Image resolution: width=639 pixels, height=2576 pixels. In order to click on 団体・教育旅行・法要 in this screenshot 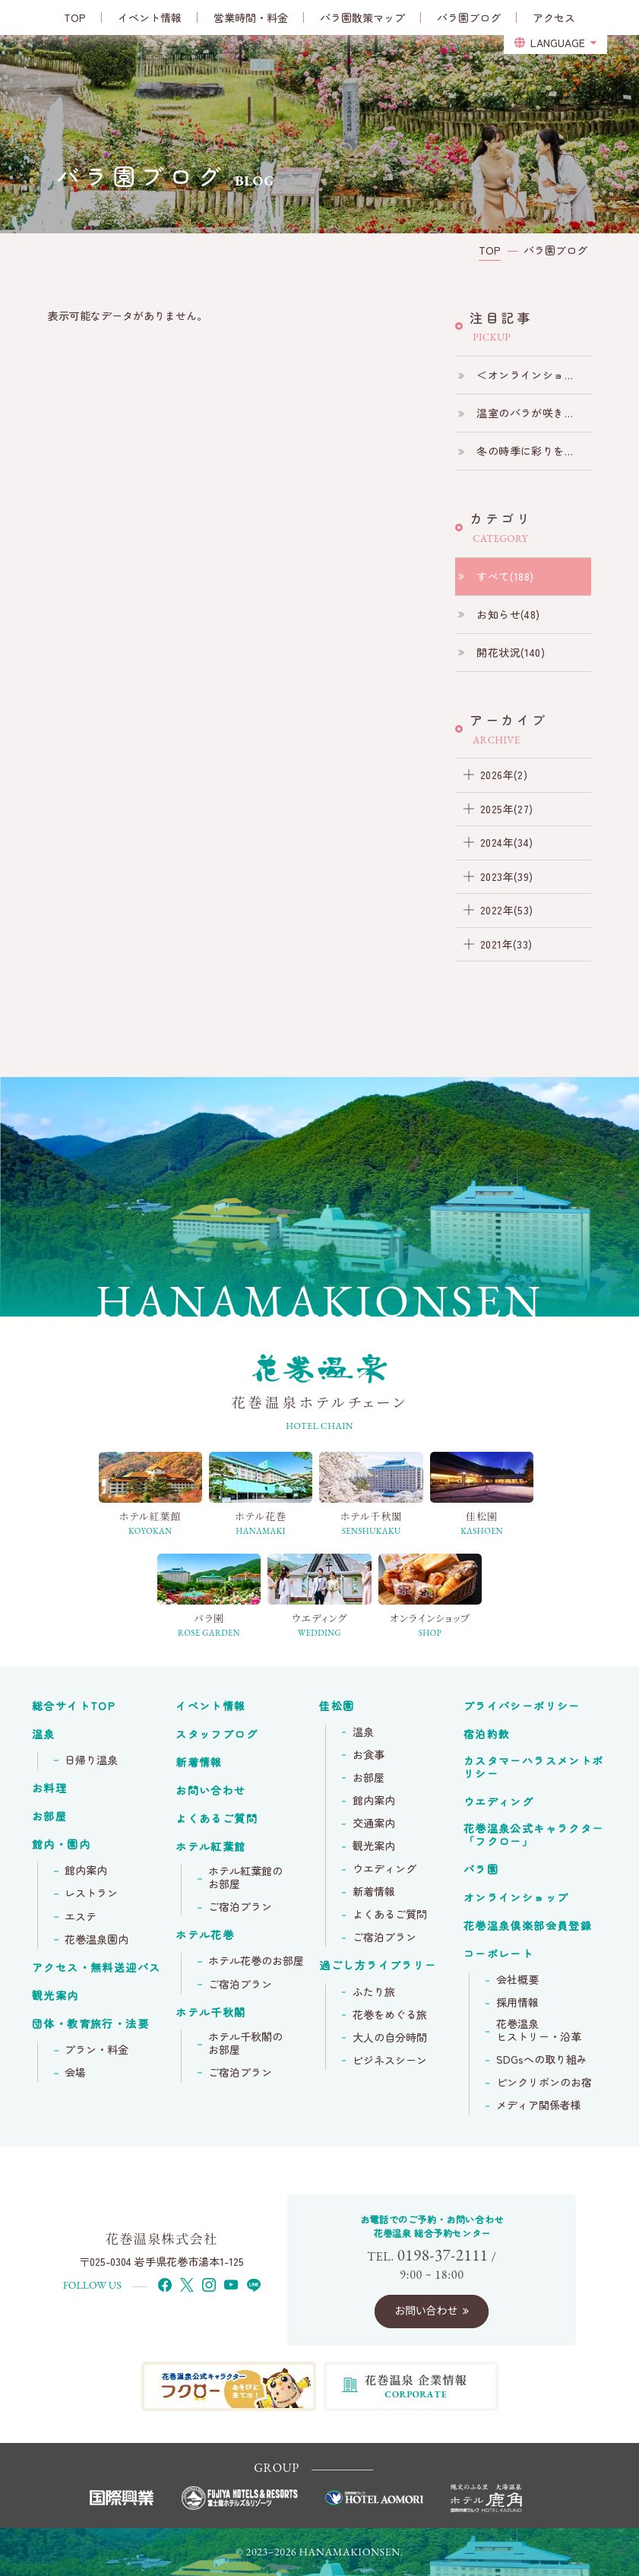, I will do `click(90, 2024)`.